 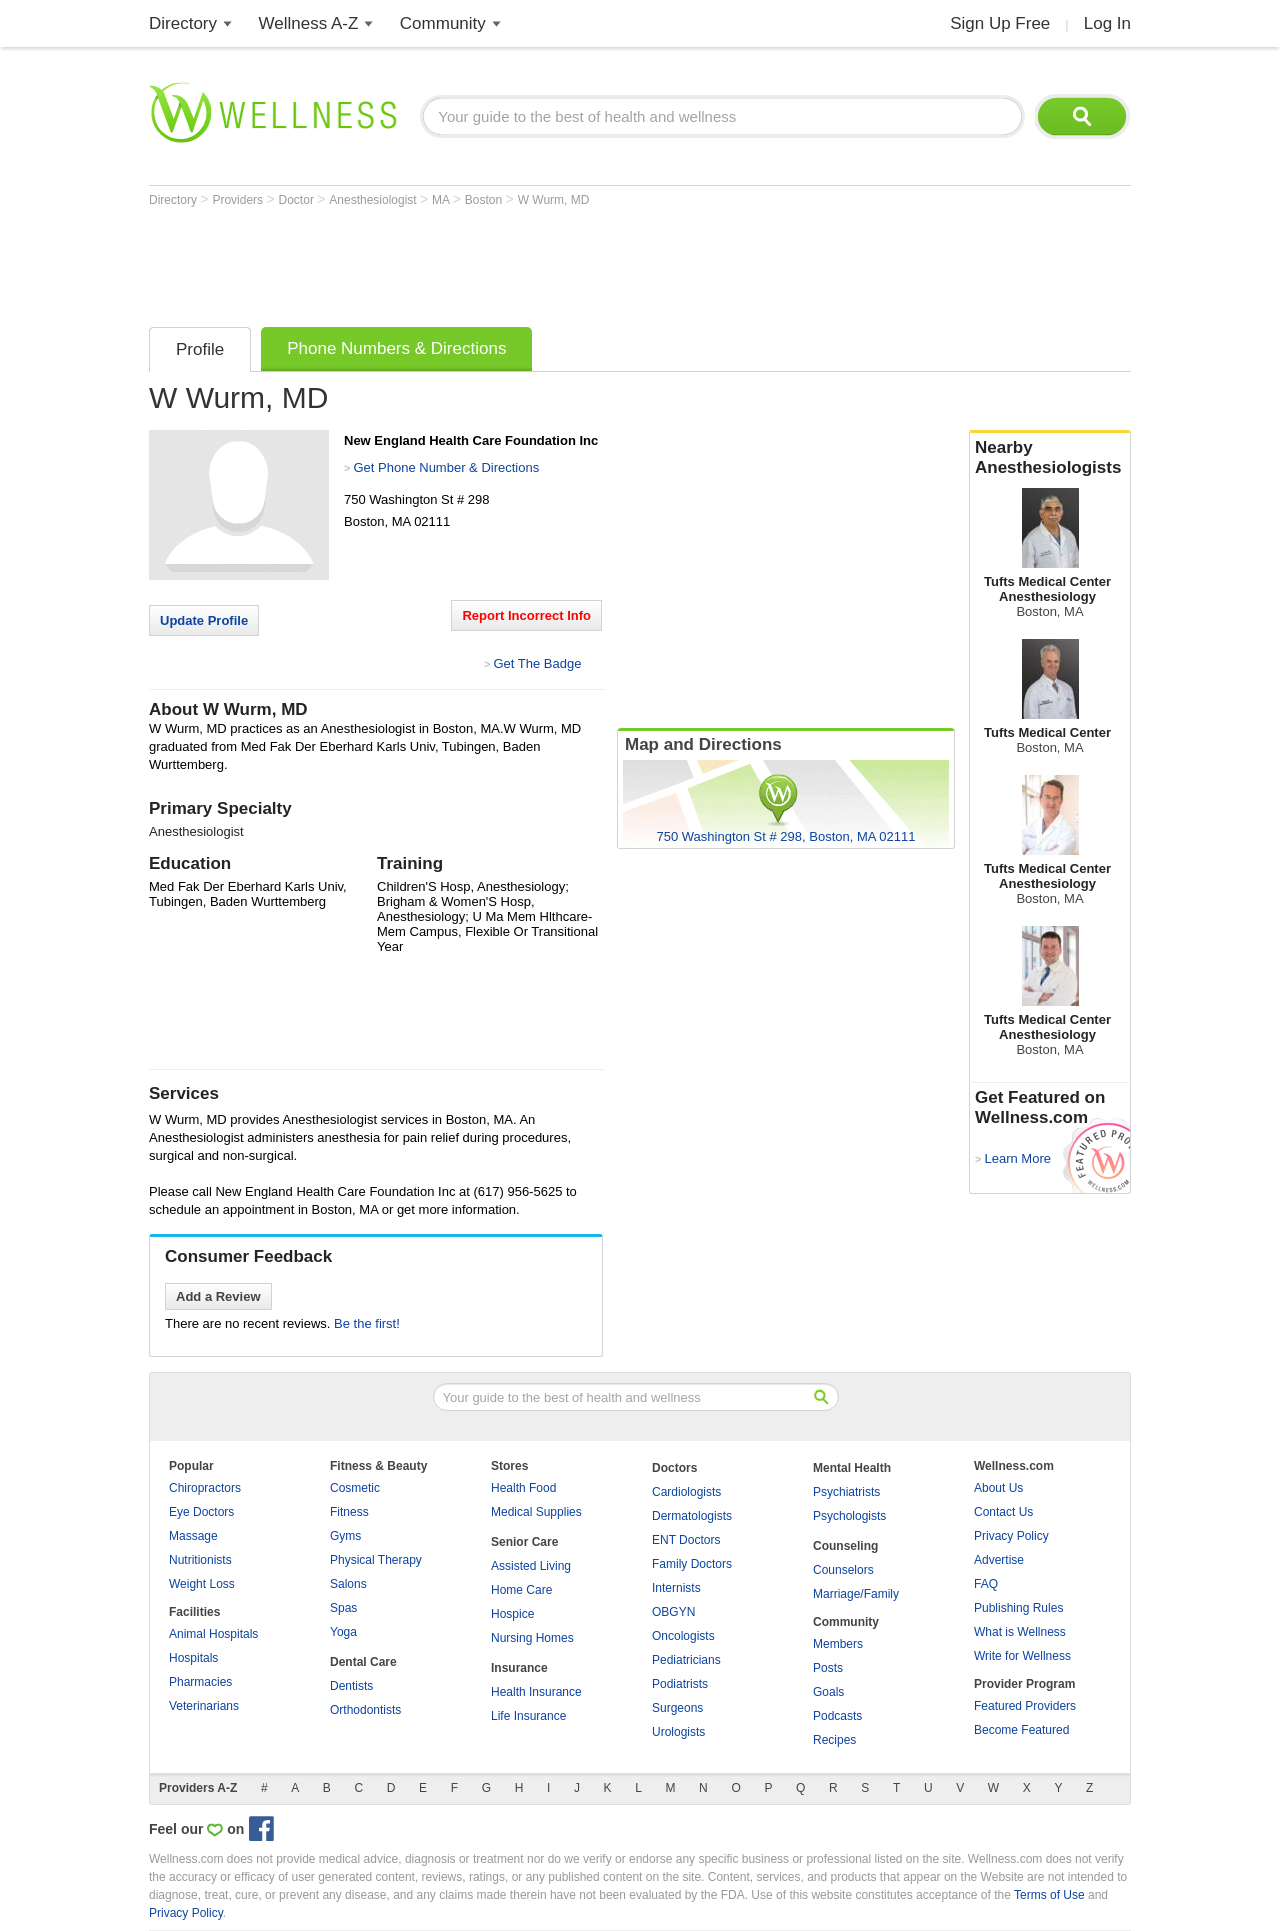 I want to click on Update Profile, so click(x=204, y=620).